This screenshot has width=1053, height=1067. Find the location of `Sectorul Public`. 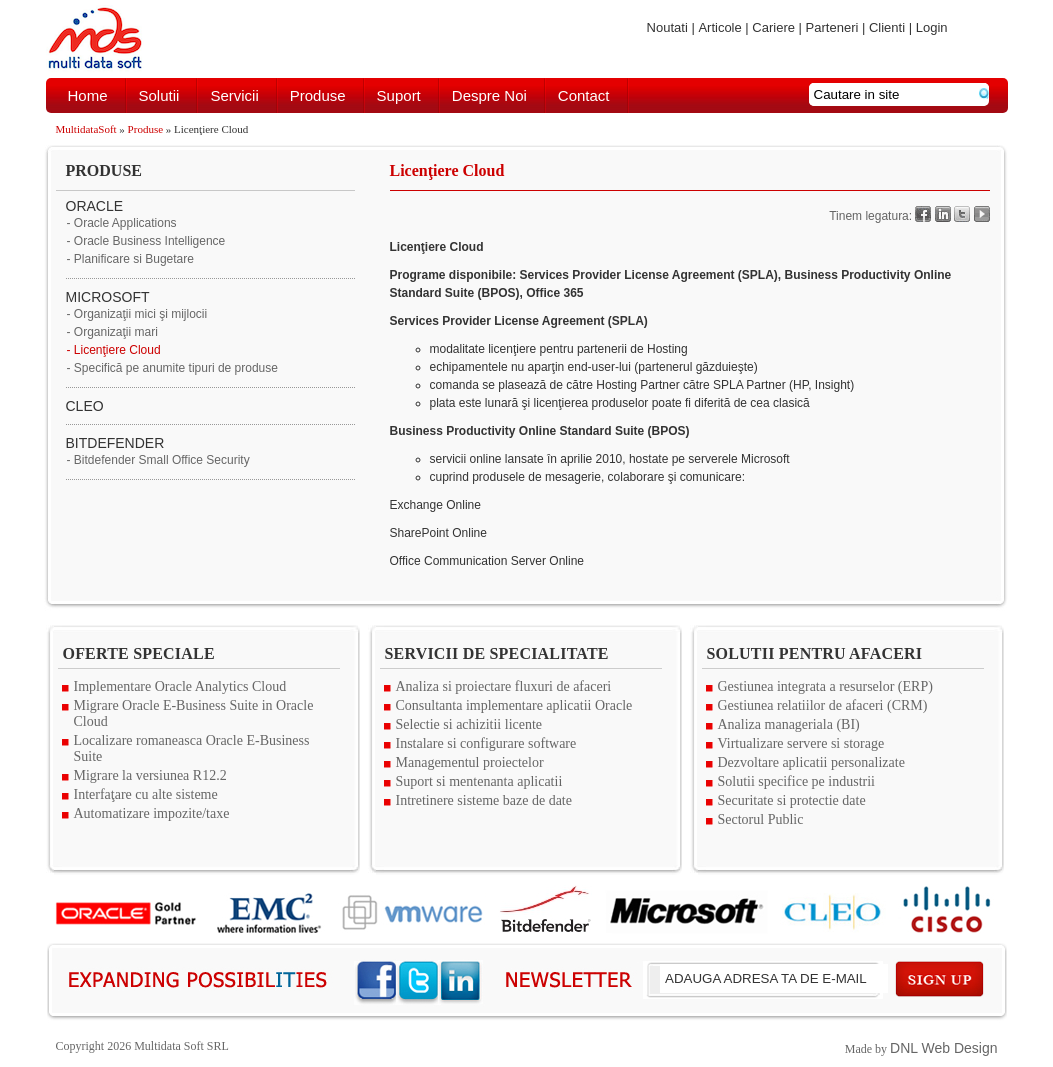

Sectorul Public is located at coordinates (761, 819).